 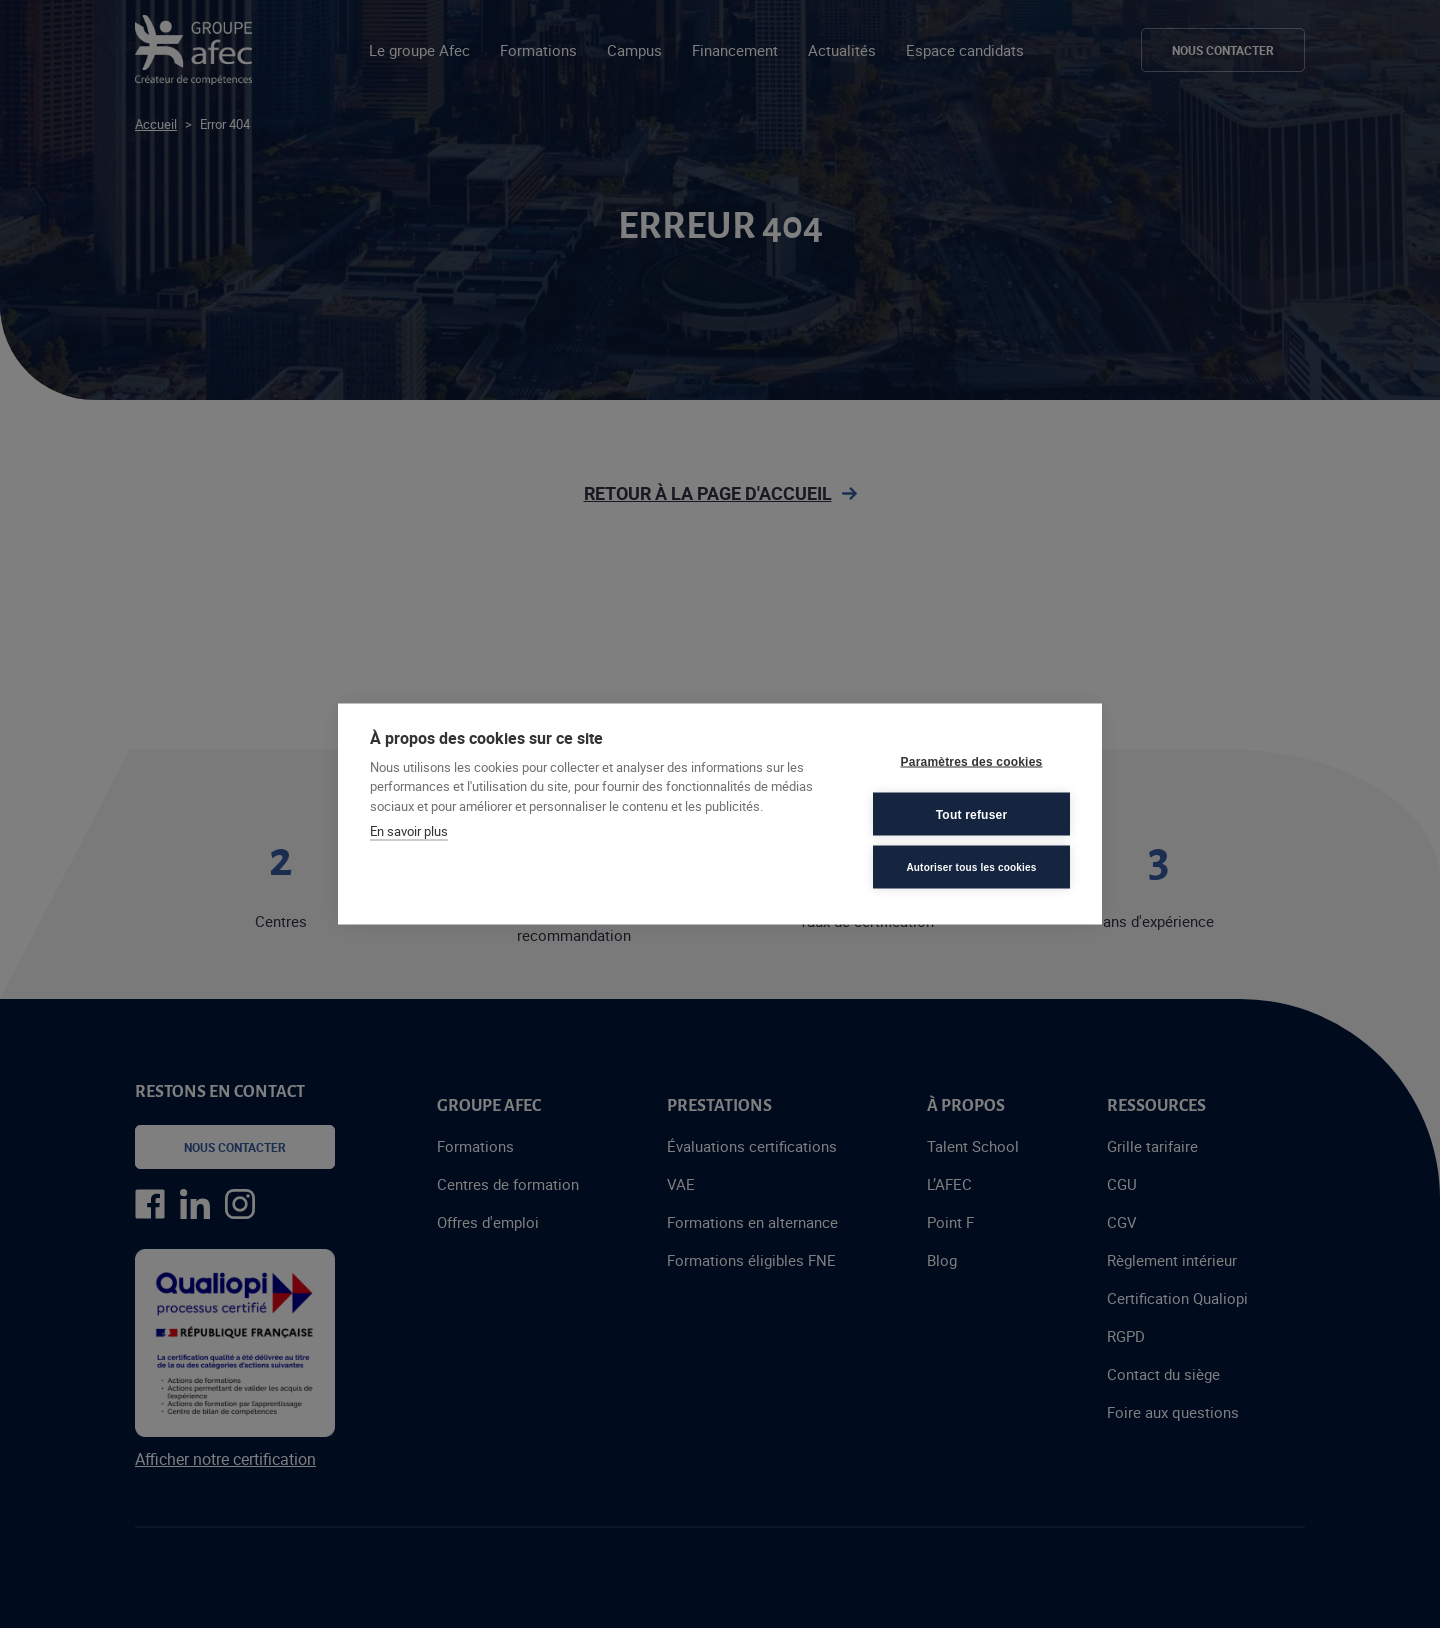 What do you see at coordinates (972, 761) in the screenshot?
I see `Paramètres des cookies` at bounding box center [972, 761].